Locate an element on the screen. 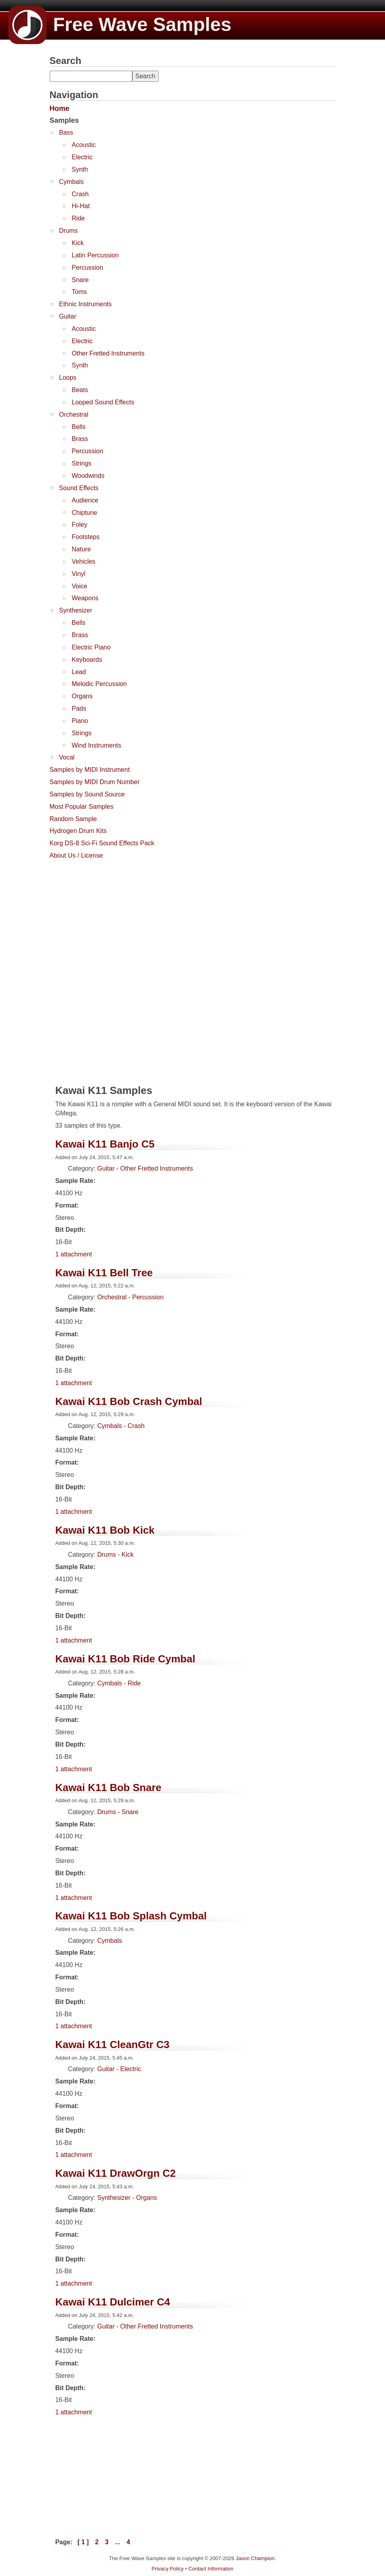  Looped Sound Effects is located at coordinates (103, 402).